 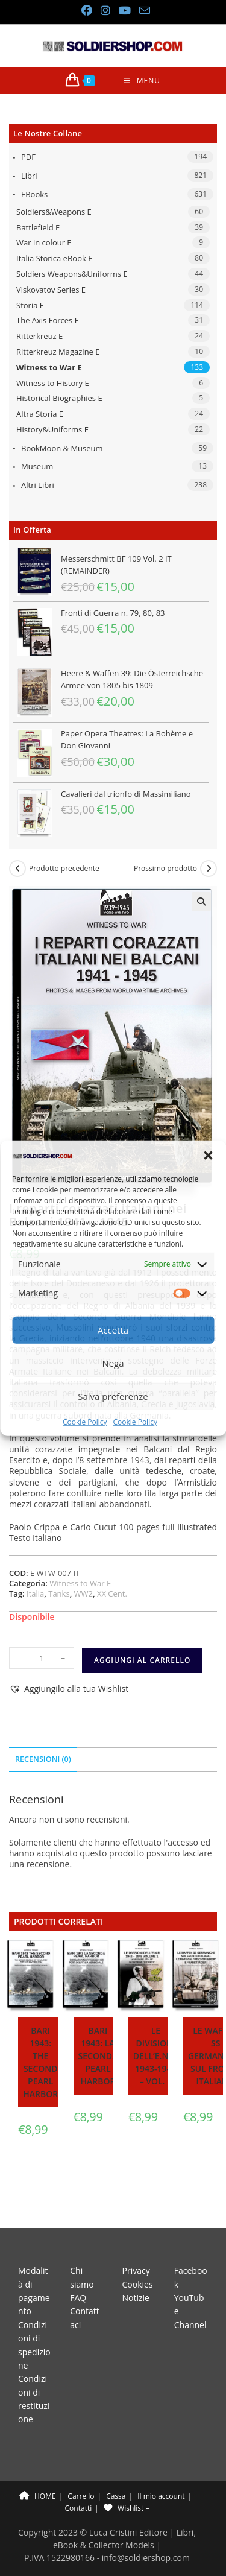 I want to click on [Menu mobile], so click(x=142, y=80).